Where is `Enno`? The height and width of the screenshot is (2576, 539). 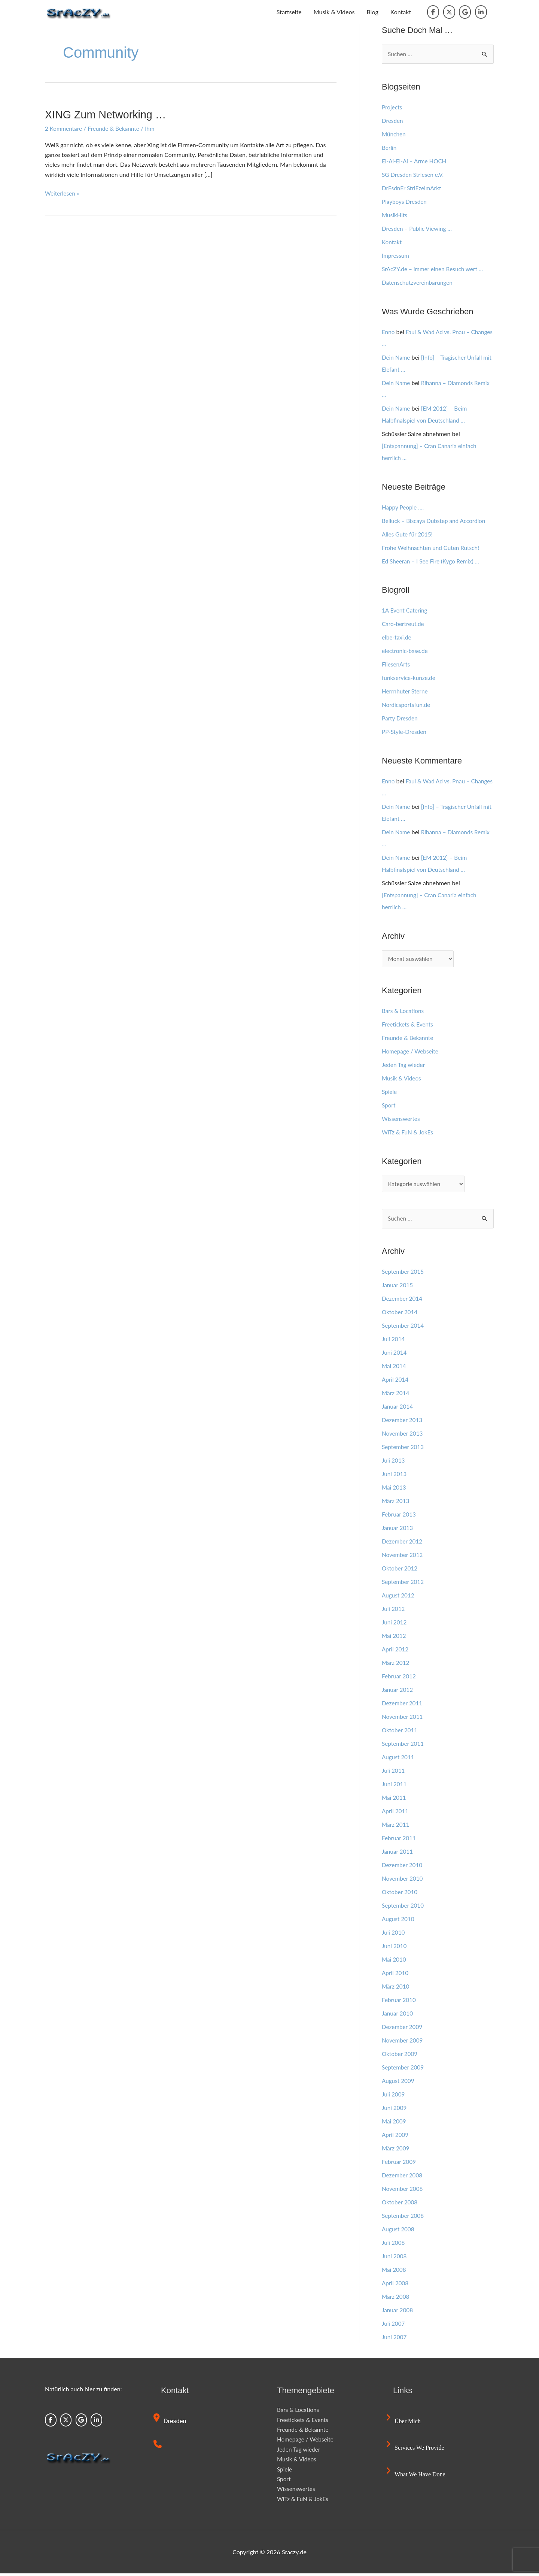 Enno is located at coordinates (388, 332).